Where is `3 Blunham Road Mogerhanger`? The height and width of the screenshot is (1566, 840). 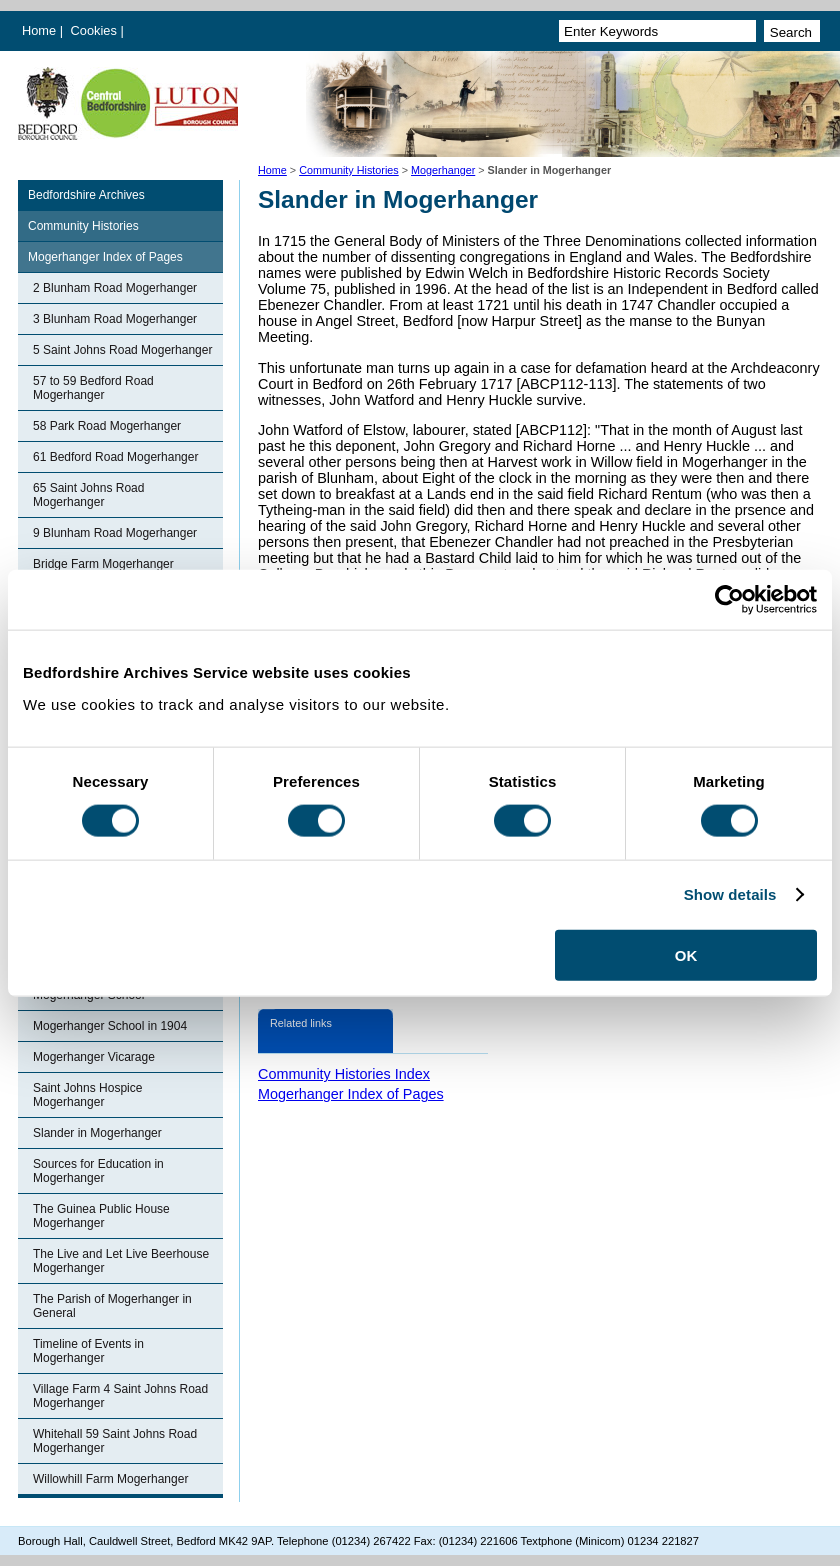 3 Blunham Road Mogerhanger is located at coordinates (115, 319).